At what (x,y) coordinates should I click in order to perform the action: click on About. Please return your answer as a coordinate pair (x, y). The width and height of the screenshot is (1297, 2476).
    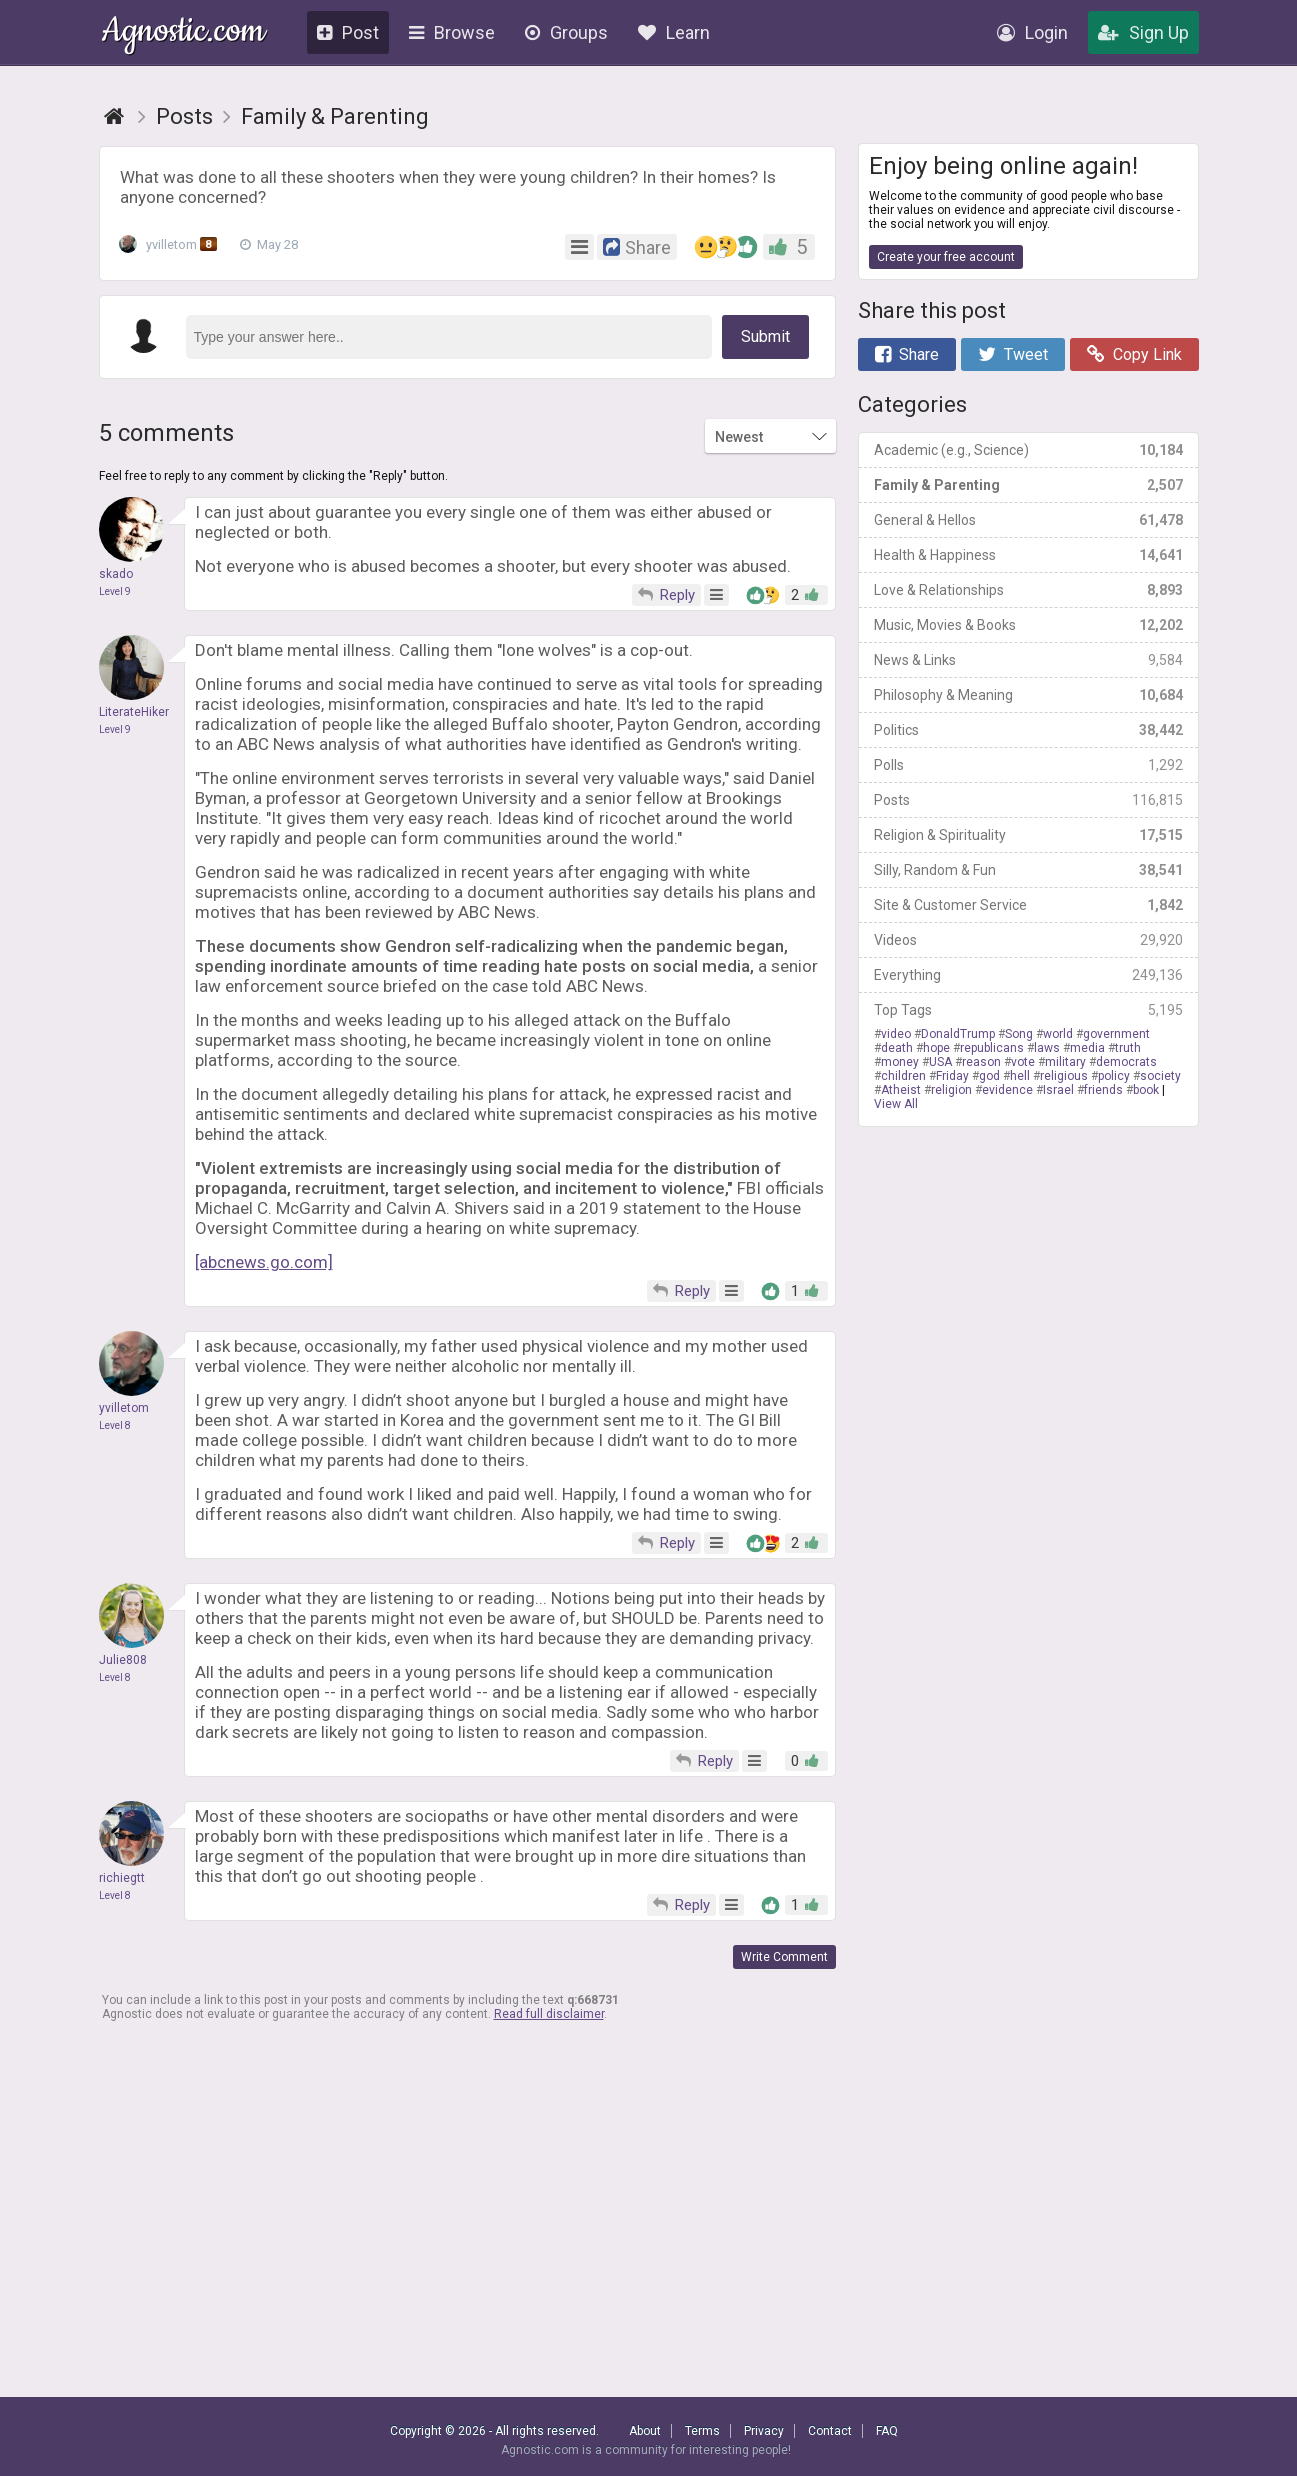
    Looking at the image, I should click on (645, 2431).